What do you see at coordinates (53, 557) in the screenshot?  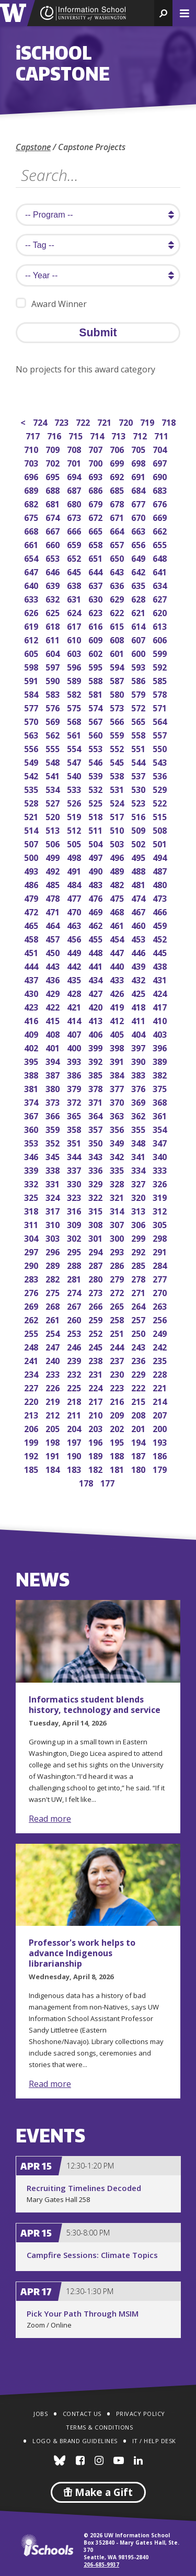 I see `653` at bounding box center [53, 557].